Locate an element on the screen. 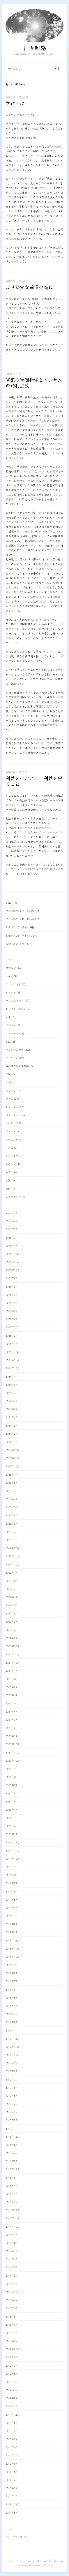 The width and height of the screenshot is (69, 2576). 2019年6月 is located at coordinates (12, 1891).